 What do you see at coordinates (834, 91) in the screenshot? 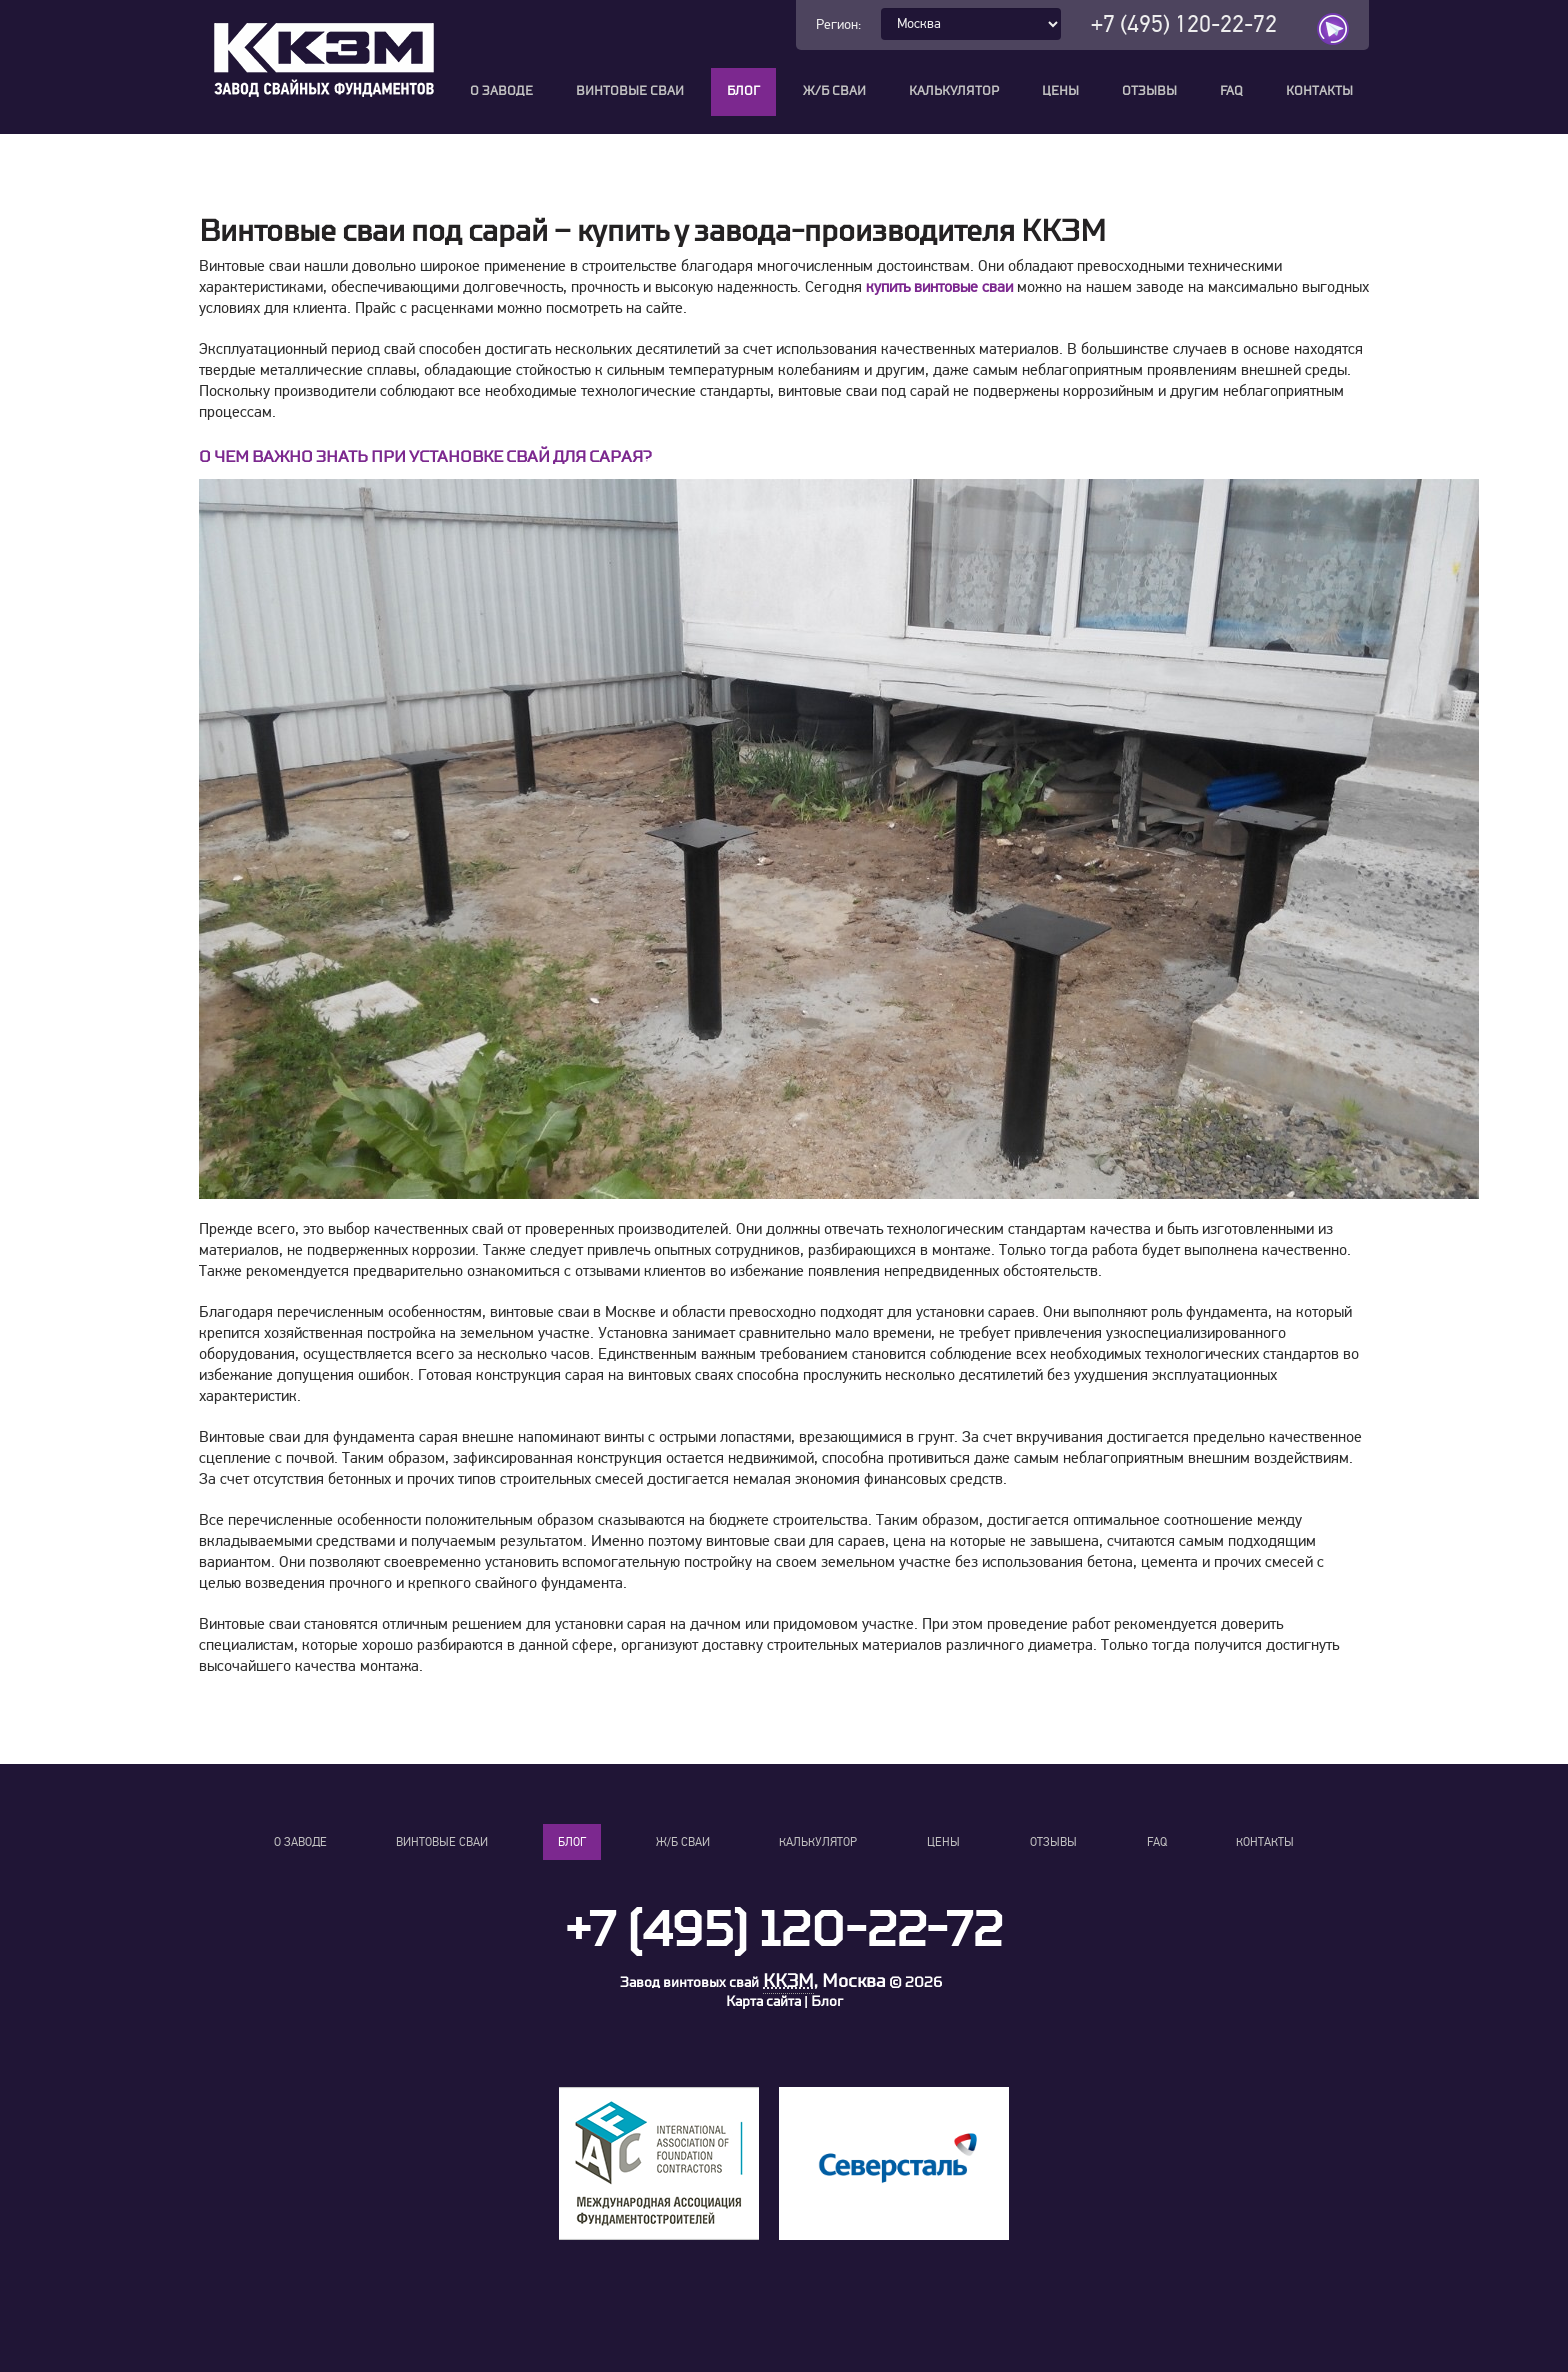
I see `Ж/Б сваи` at bounding box center [834, 91].